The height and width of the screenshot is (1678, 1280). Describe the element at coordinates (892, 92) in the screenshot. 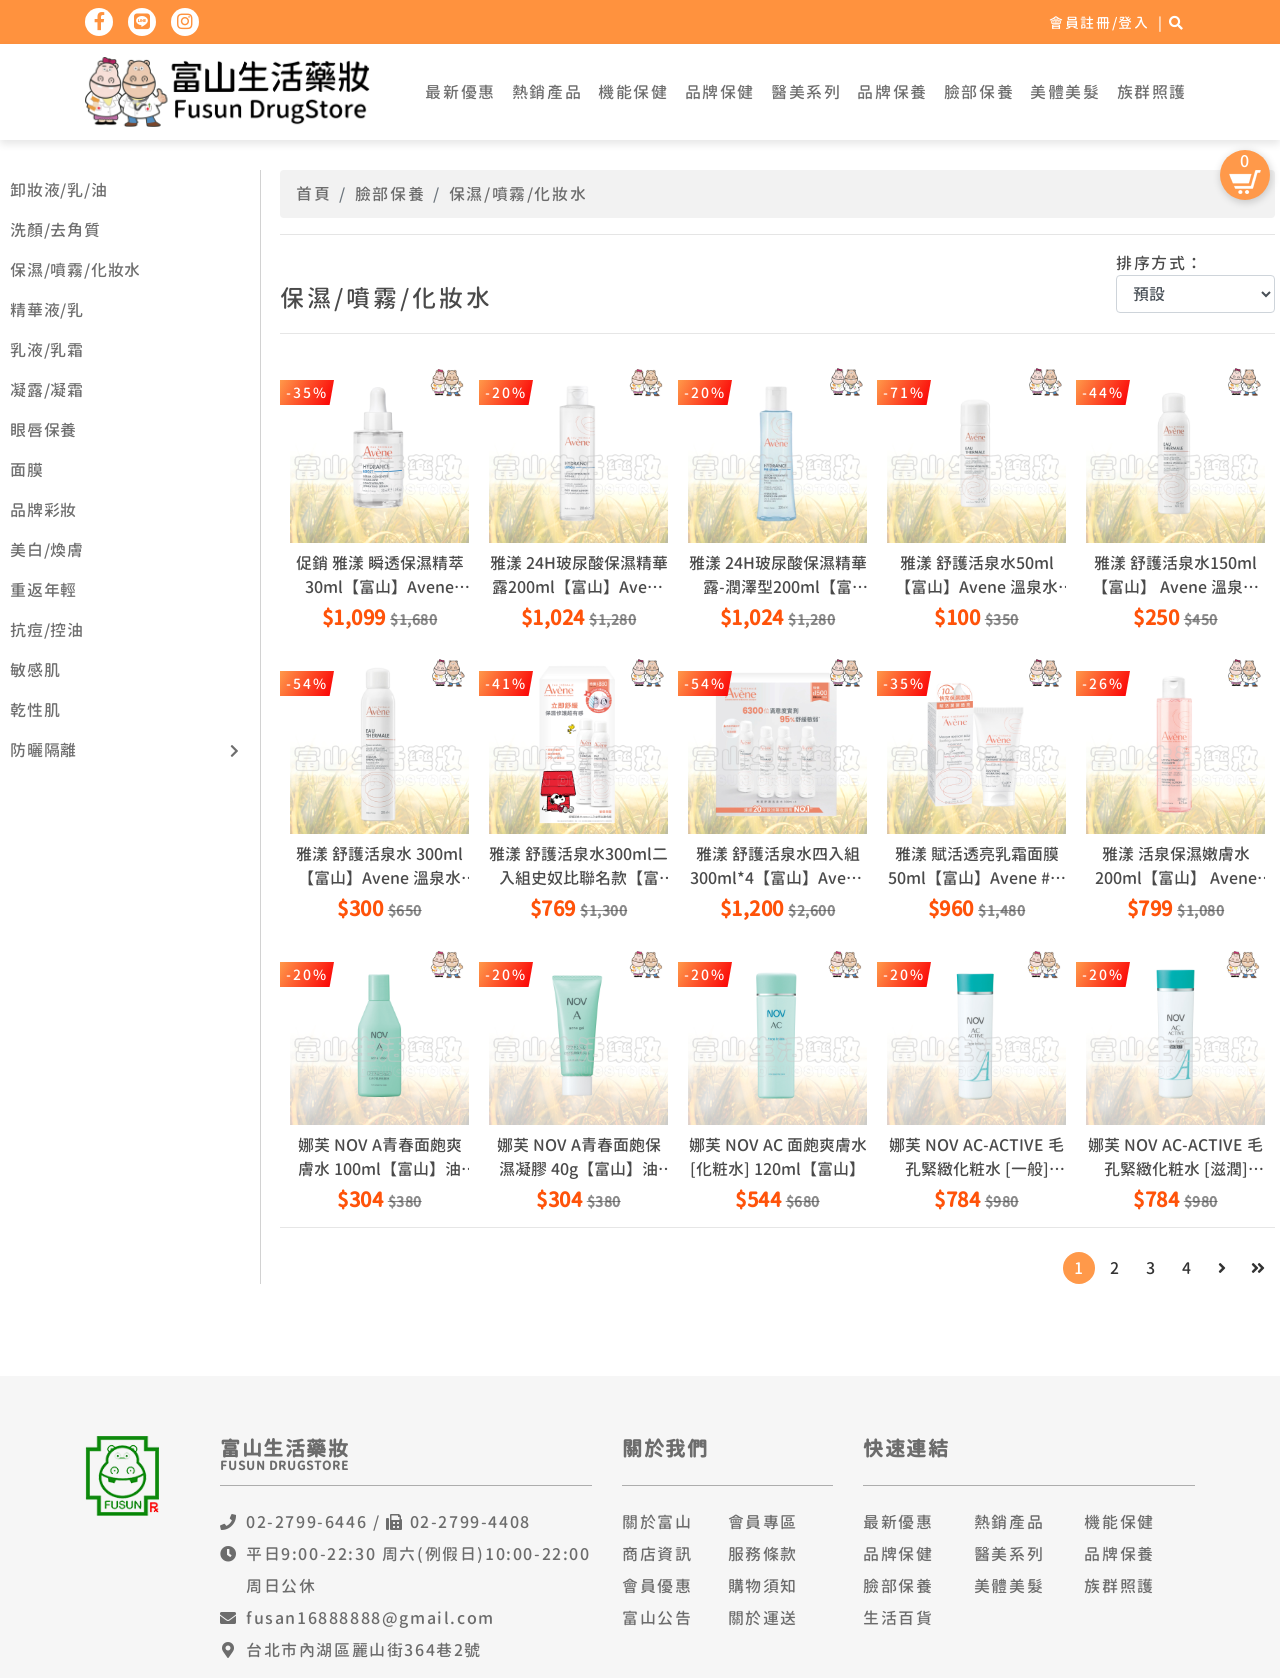

I see `品牌保養` at that location.